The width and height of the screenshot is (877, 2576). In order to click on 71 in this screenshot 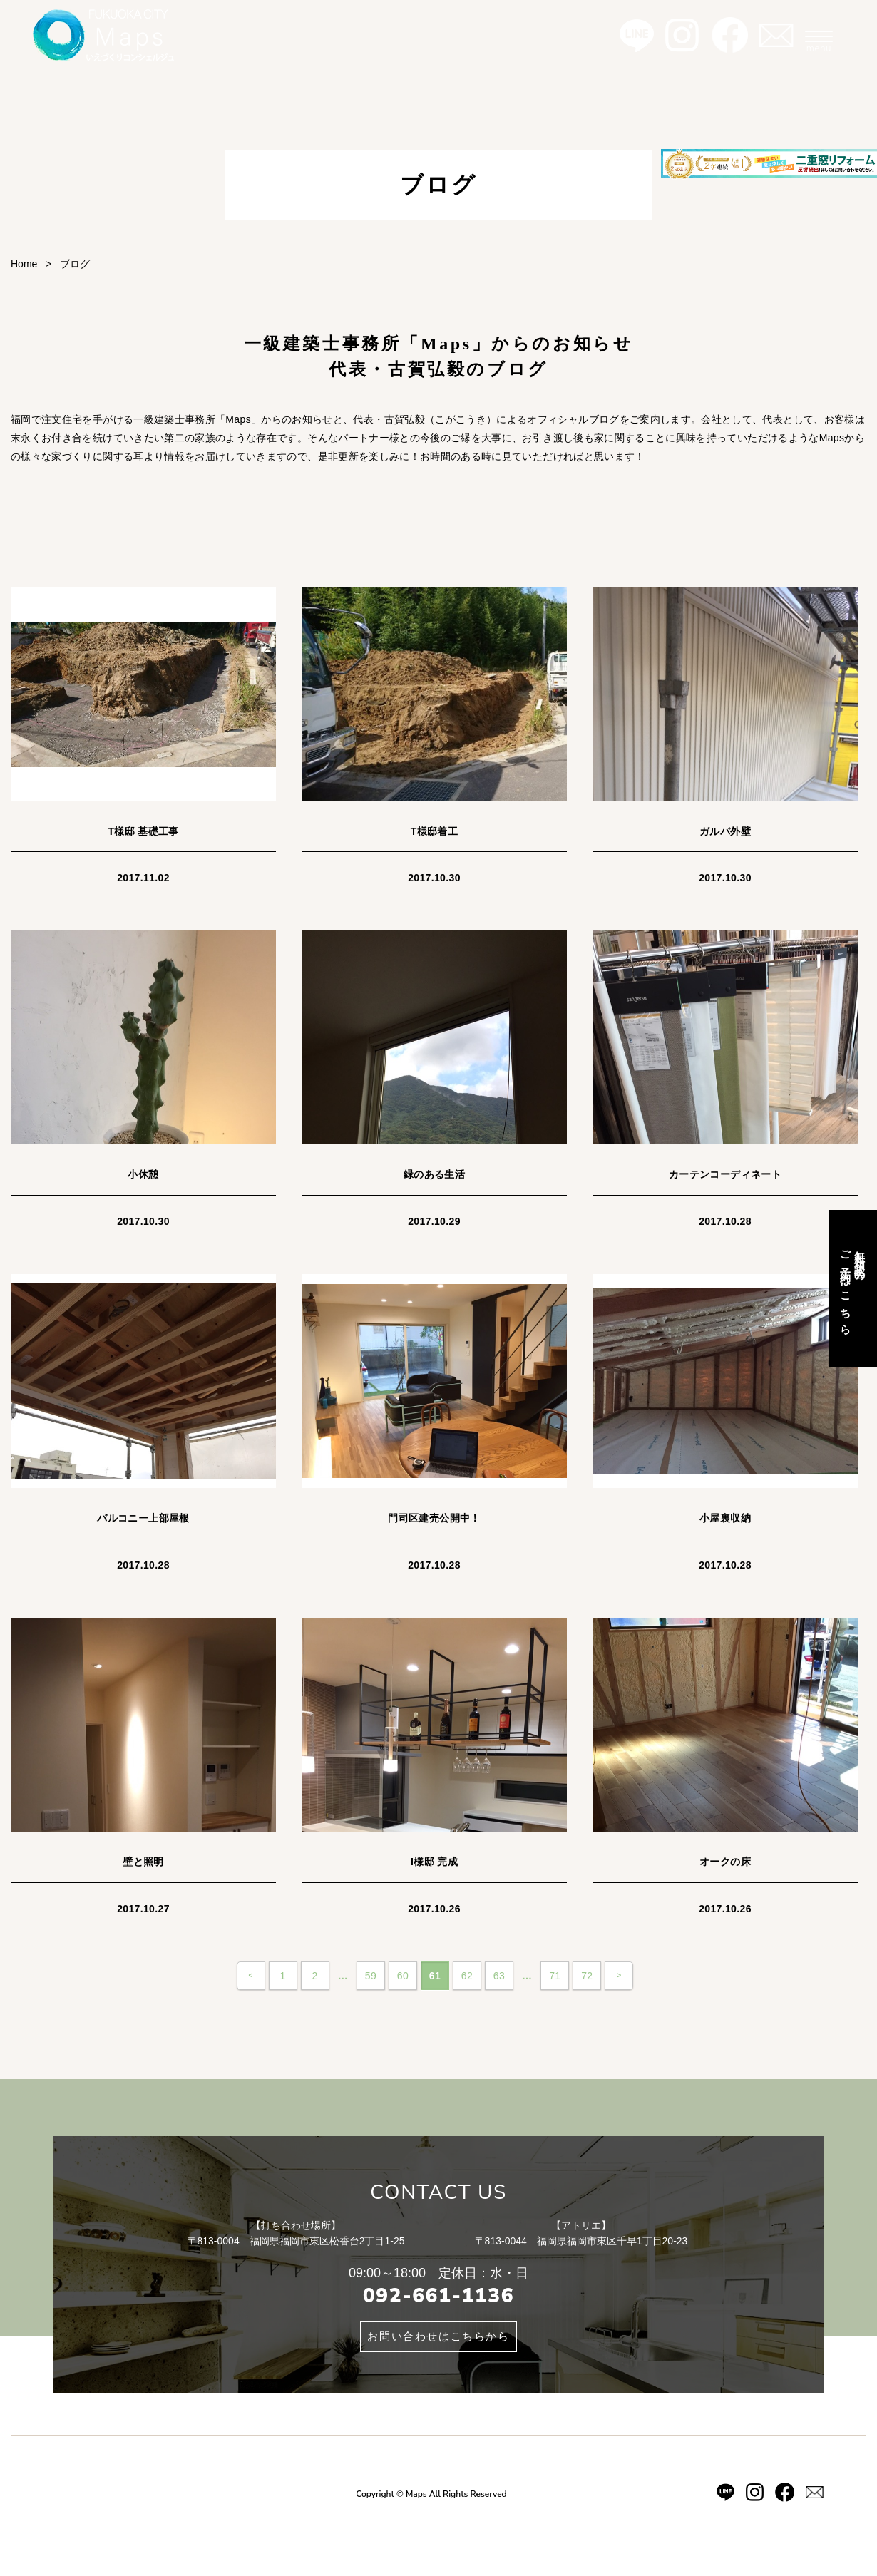, I will do `click(554, 1975)`.